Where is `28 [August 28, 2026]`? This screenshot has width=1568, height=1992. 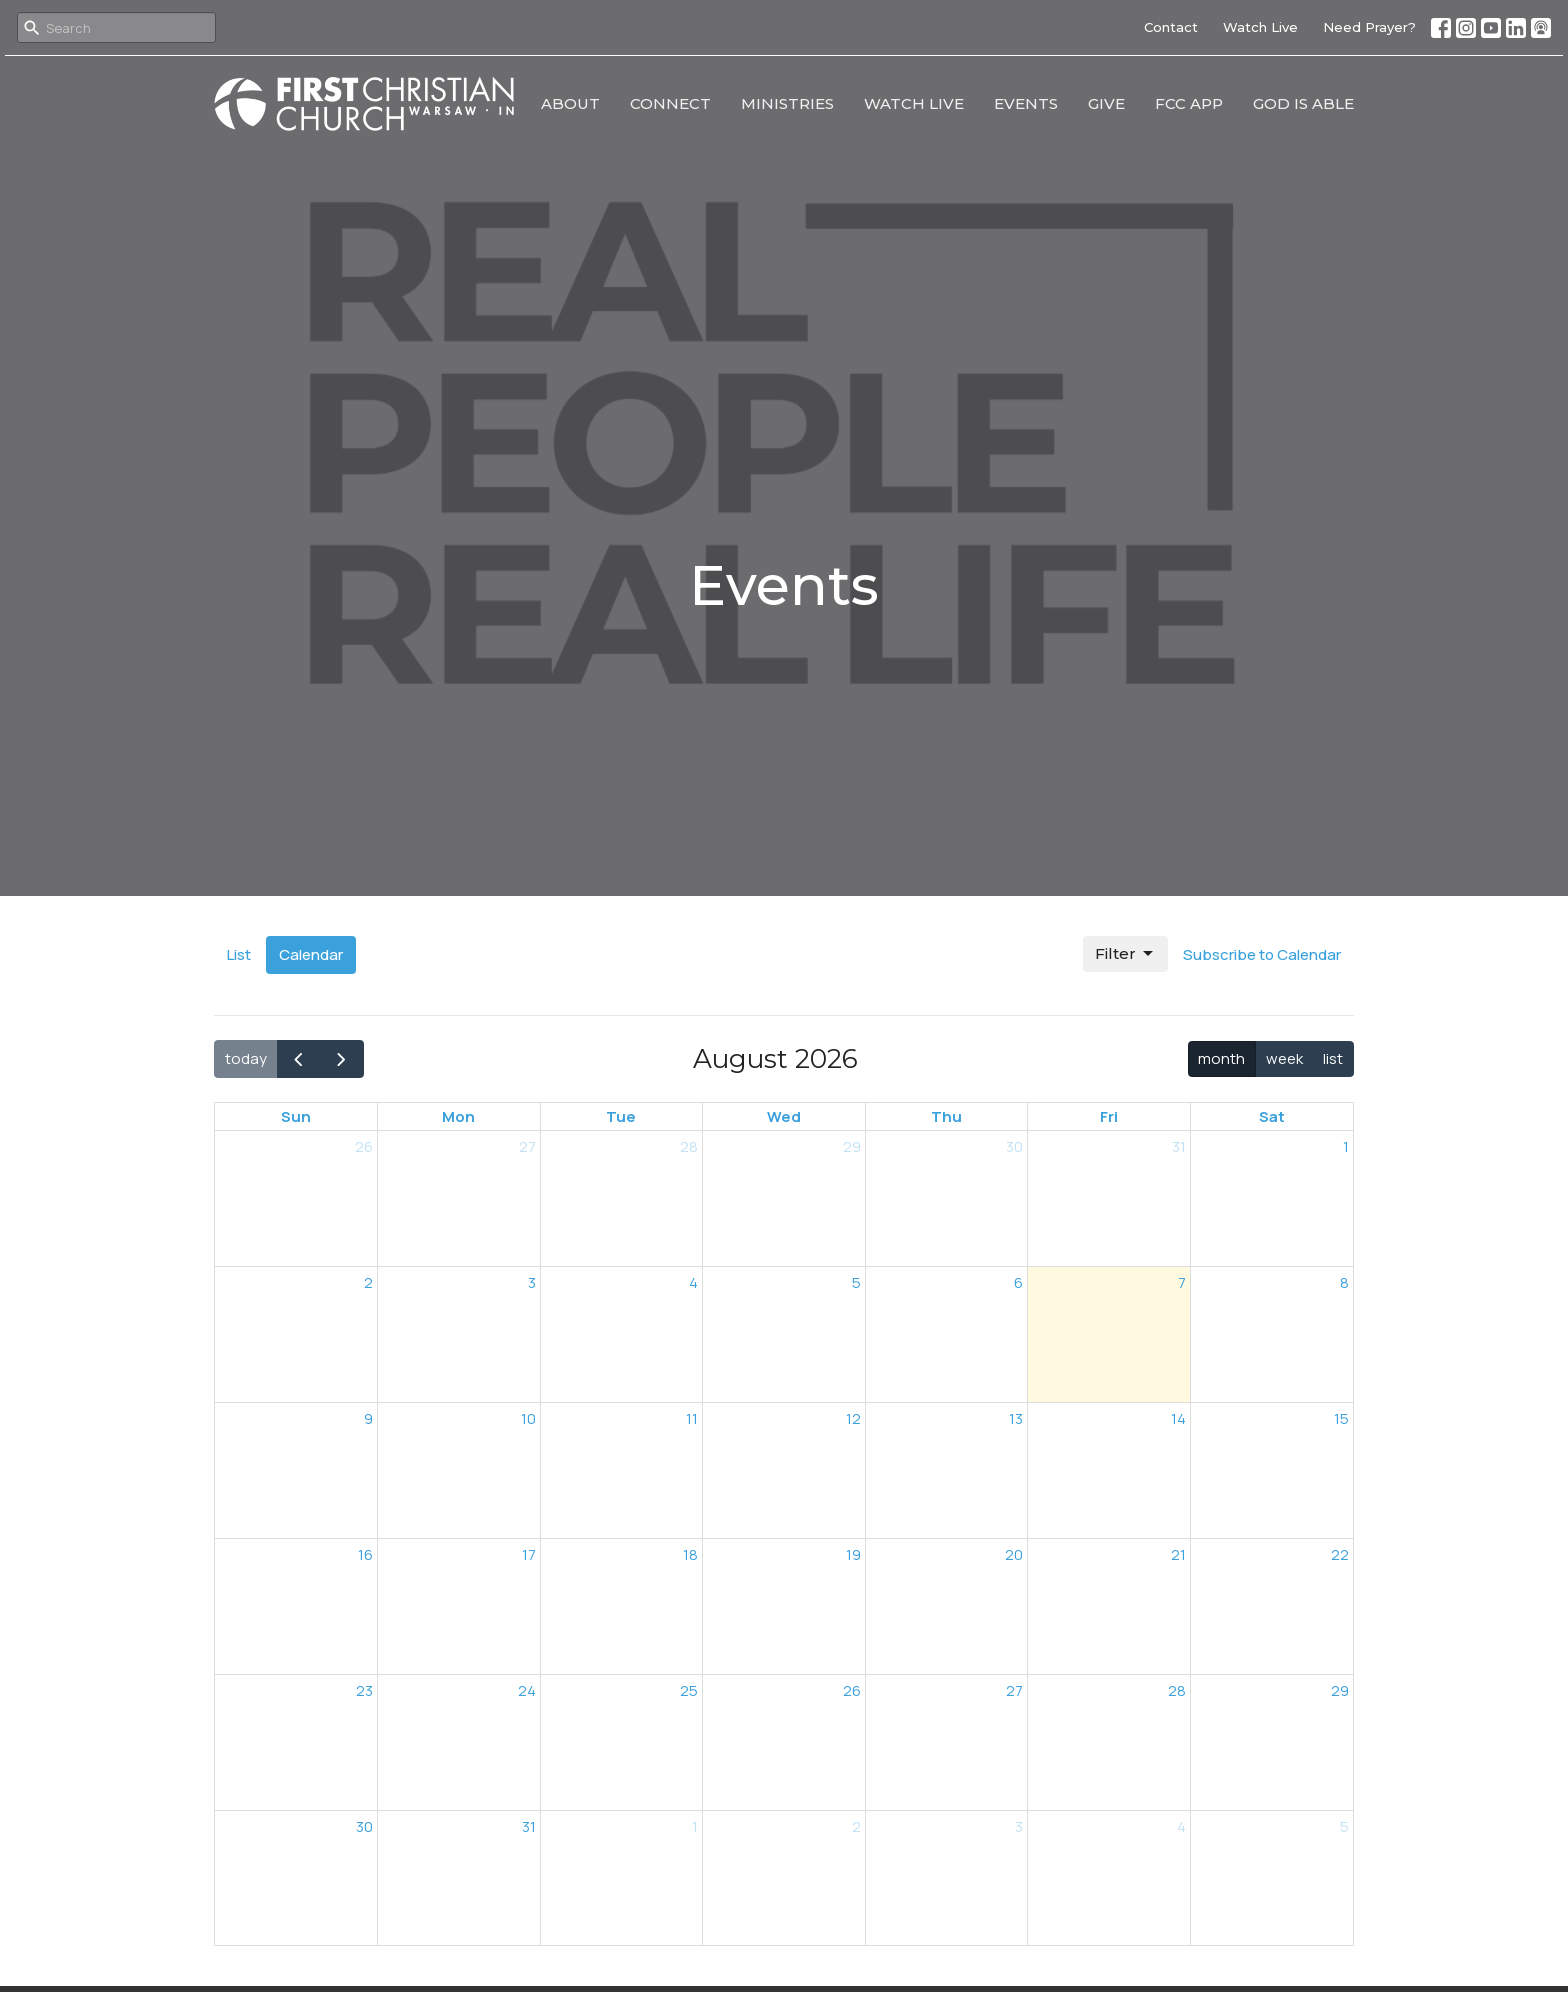 28 [August 28, 2026] is located at coordinates (1177, 1690).